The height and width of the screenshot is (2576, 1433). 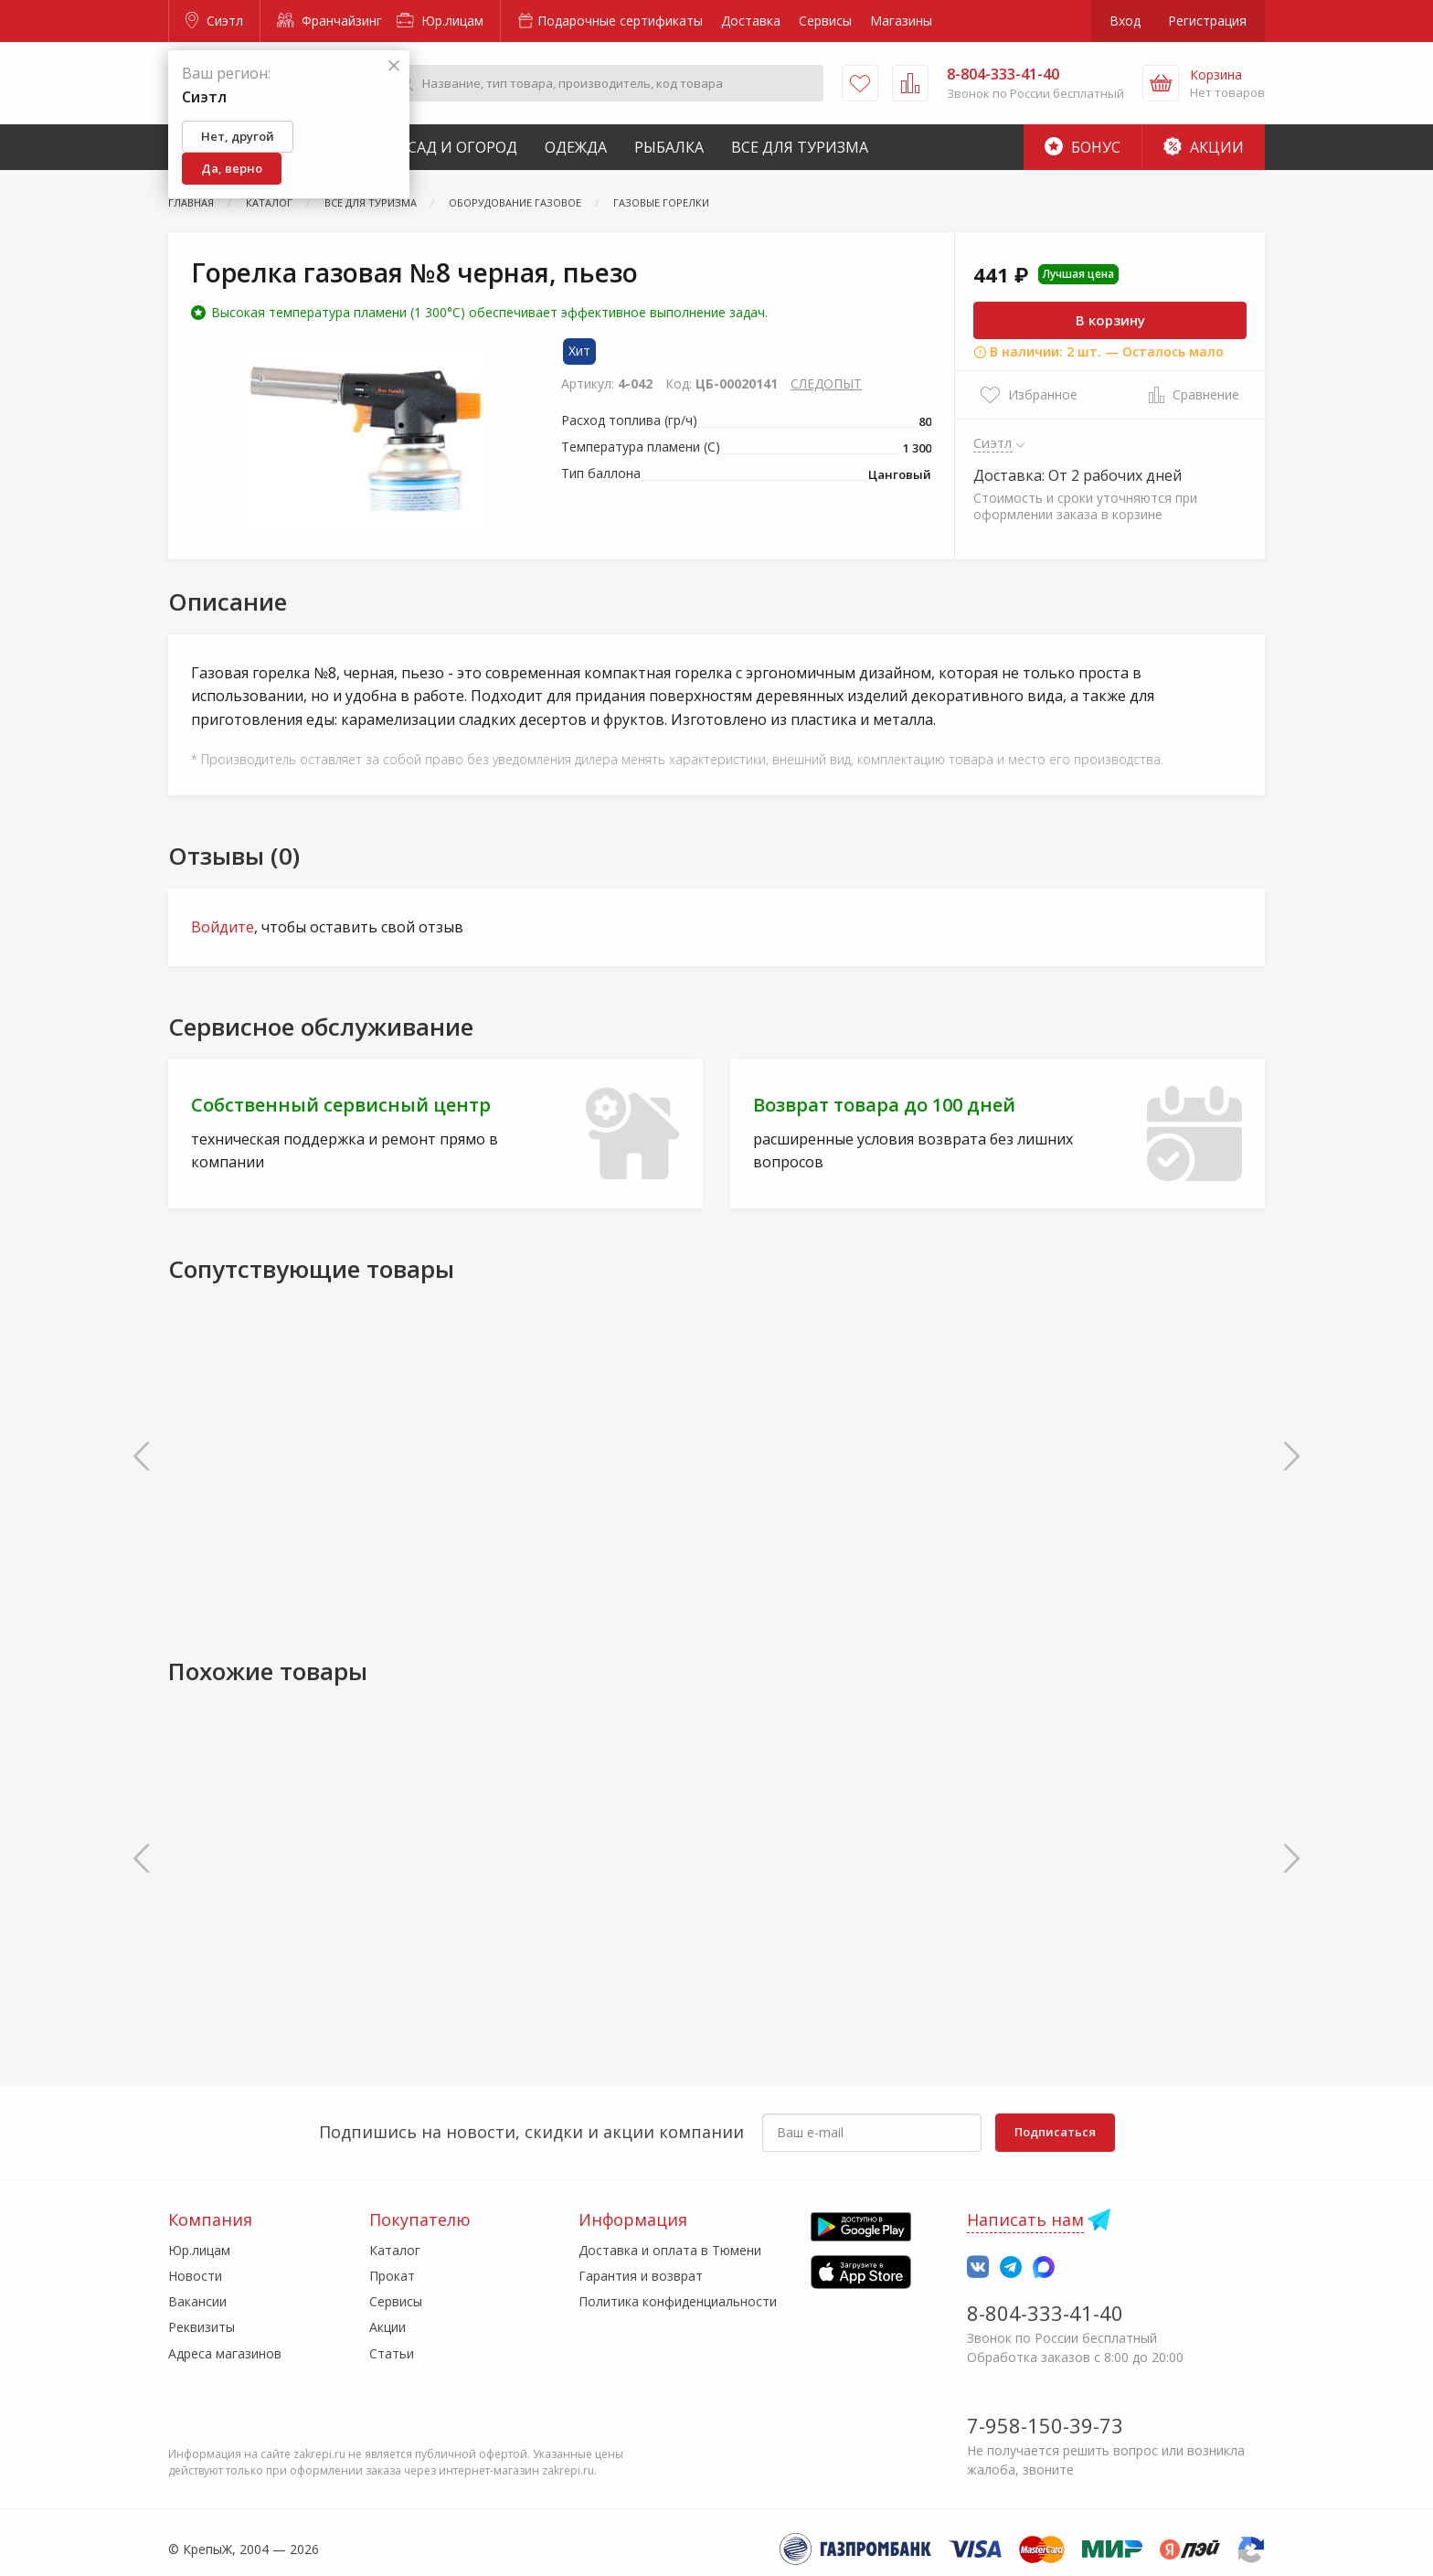 What do you see at coordinates (1045, 2312) in the screenshot?
I see `8-804-333-41-40` at bounding box center [1045, 2312].